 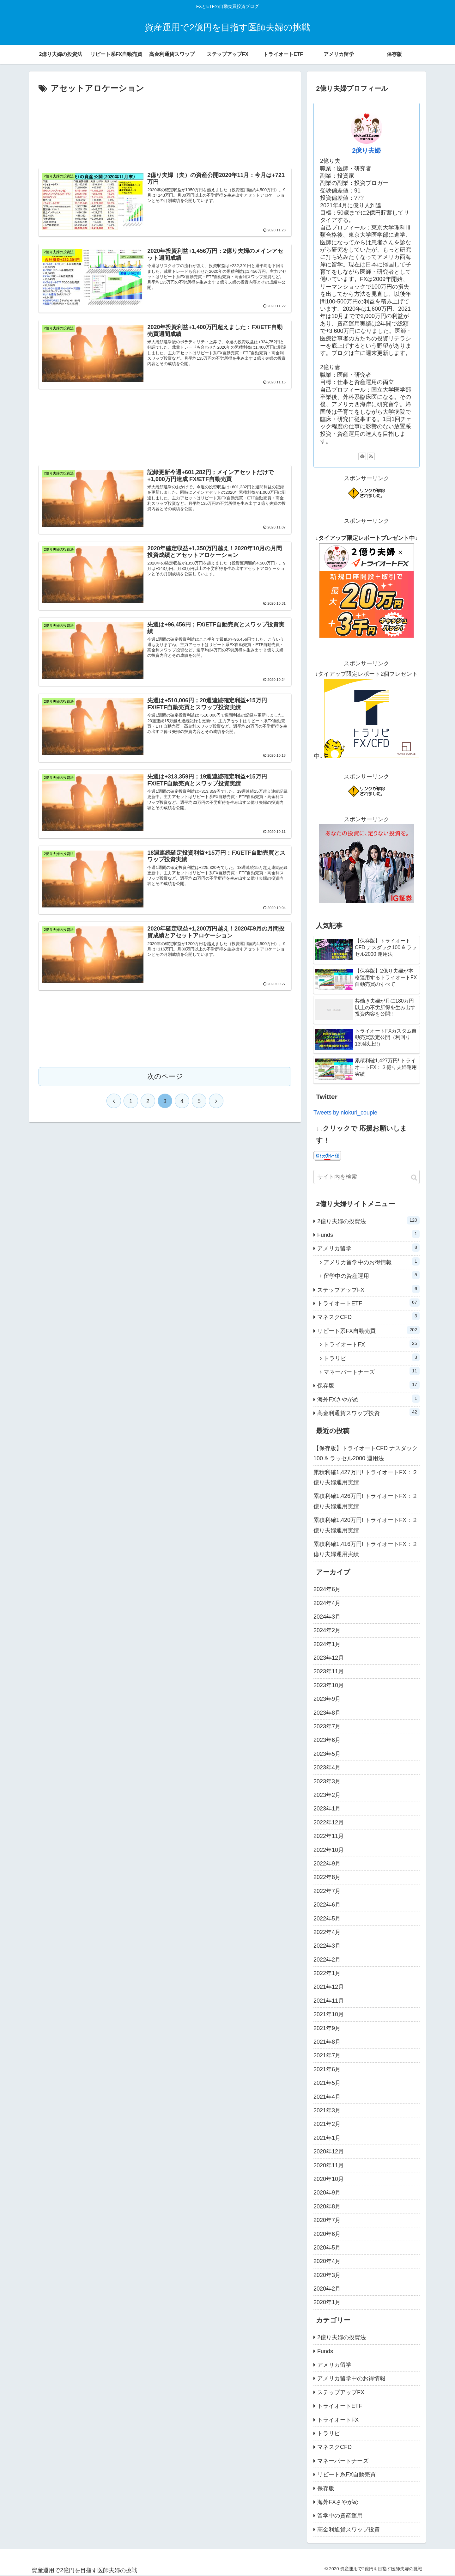 What do you see at coordinates (327, 2069) in the screenshot?
I see `2021年6月` at bounding box center [327, 2069].